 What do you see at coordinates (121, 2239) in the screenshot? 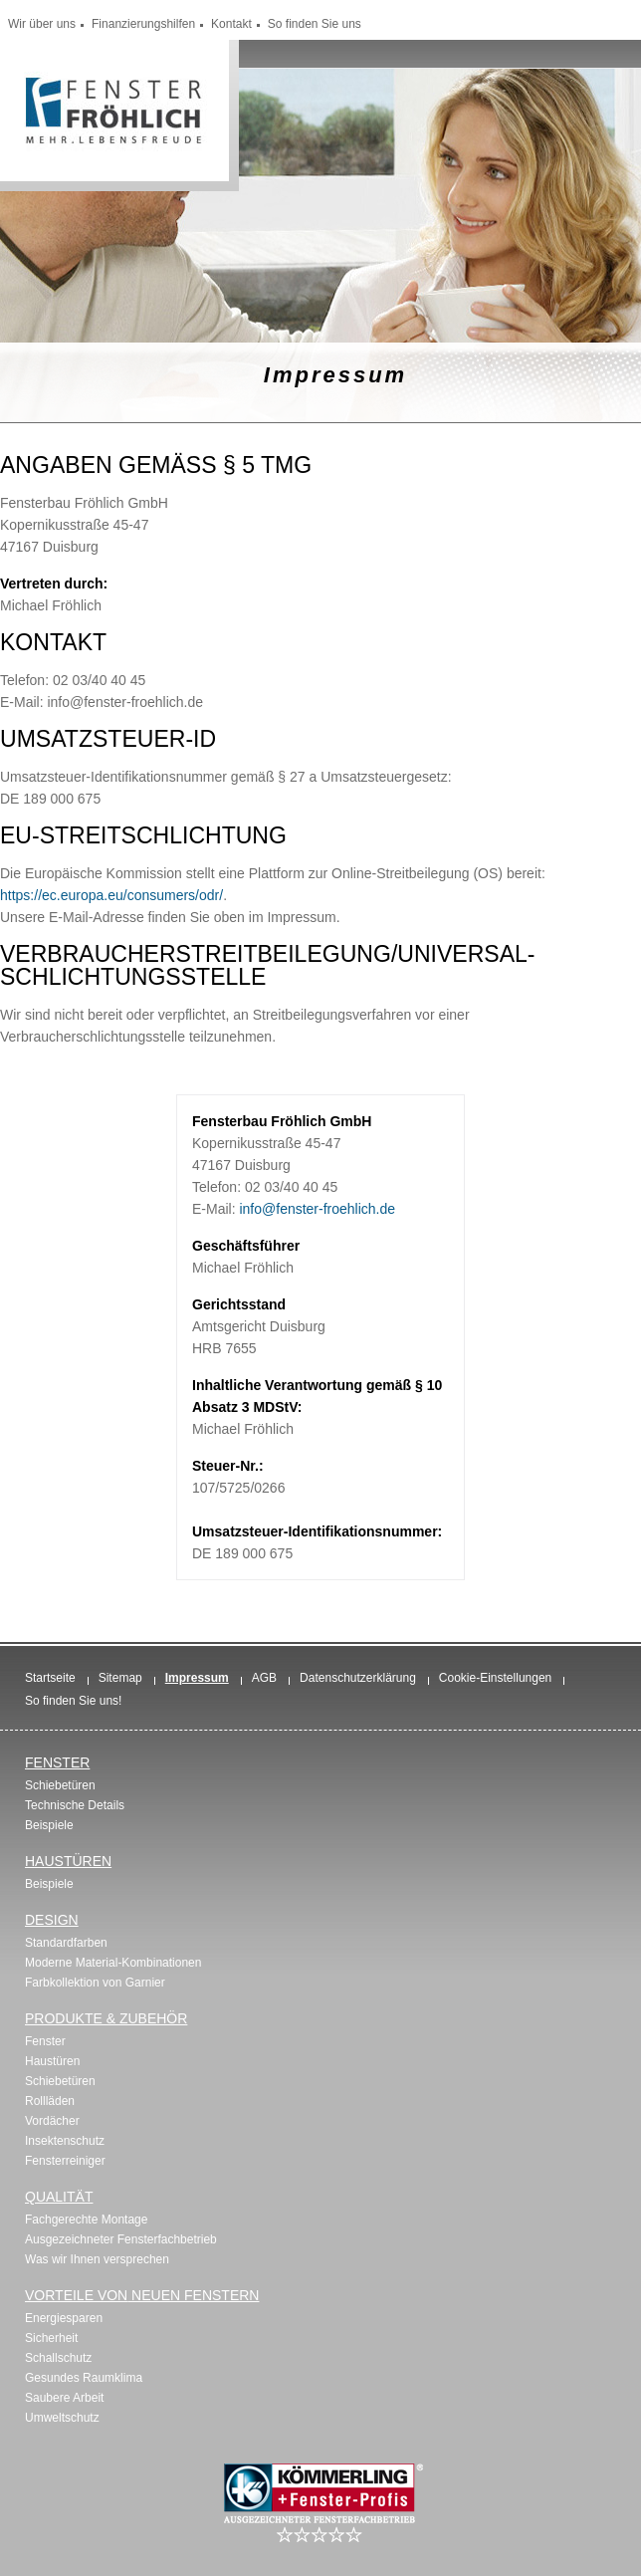
I see `Ausgezeichneter Fensterfachbetrieb` at bounding box center [121, 2239].